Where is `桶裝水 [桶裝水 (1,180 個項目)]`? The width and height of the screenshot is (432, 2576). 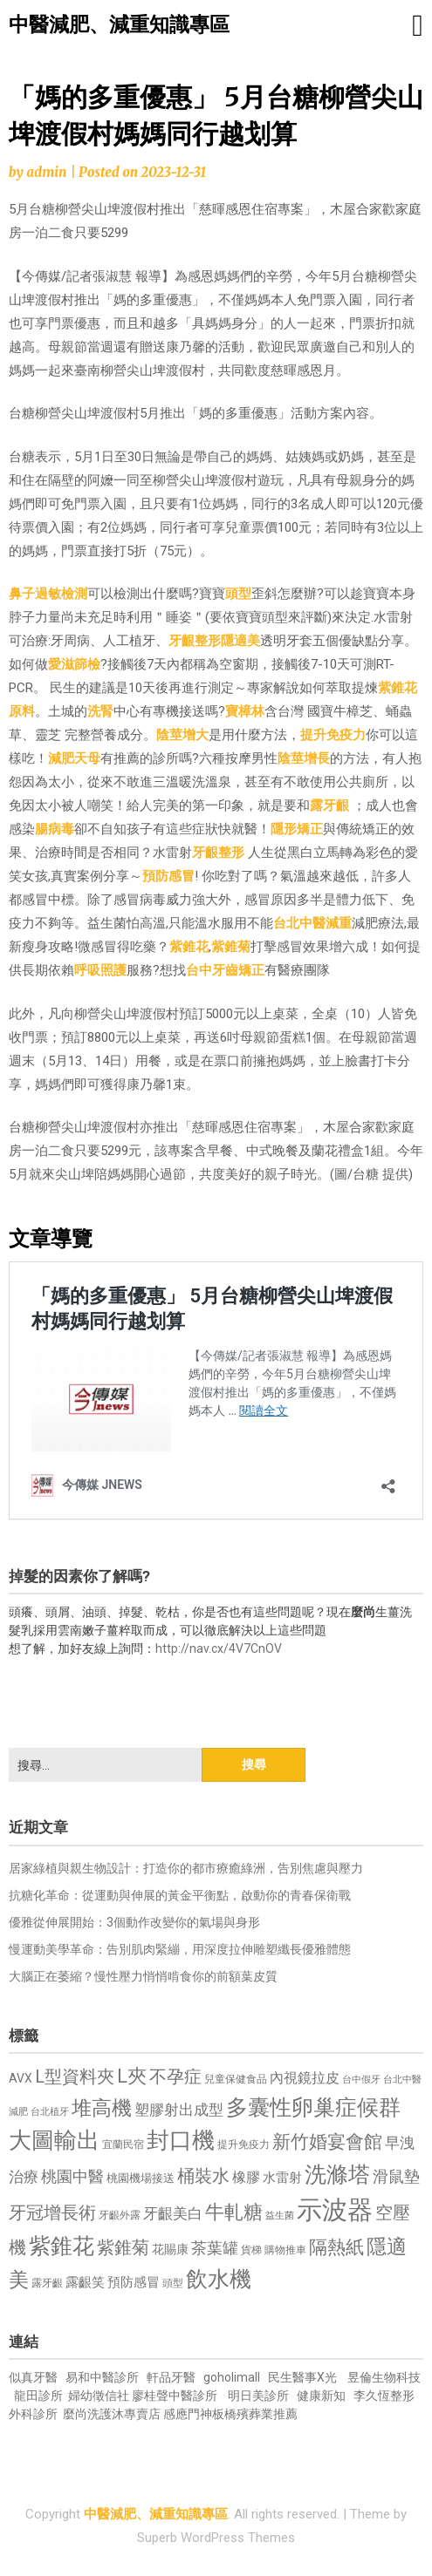 桶裝水 [桶裝水 (1,180 個項目)] is located at coordinates (203, 2176).